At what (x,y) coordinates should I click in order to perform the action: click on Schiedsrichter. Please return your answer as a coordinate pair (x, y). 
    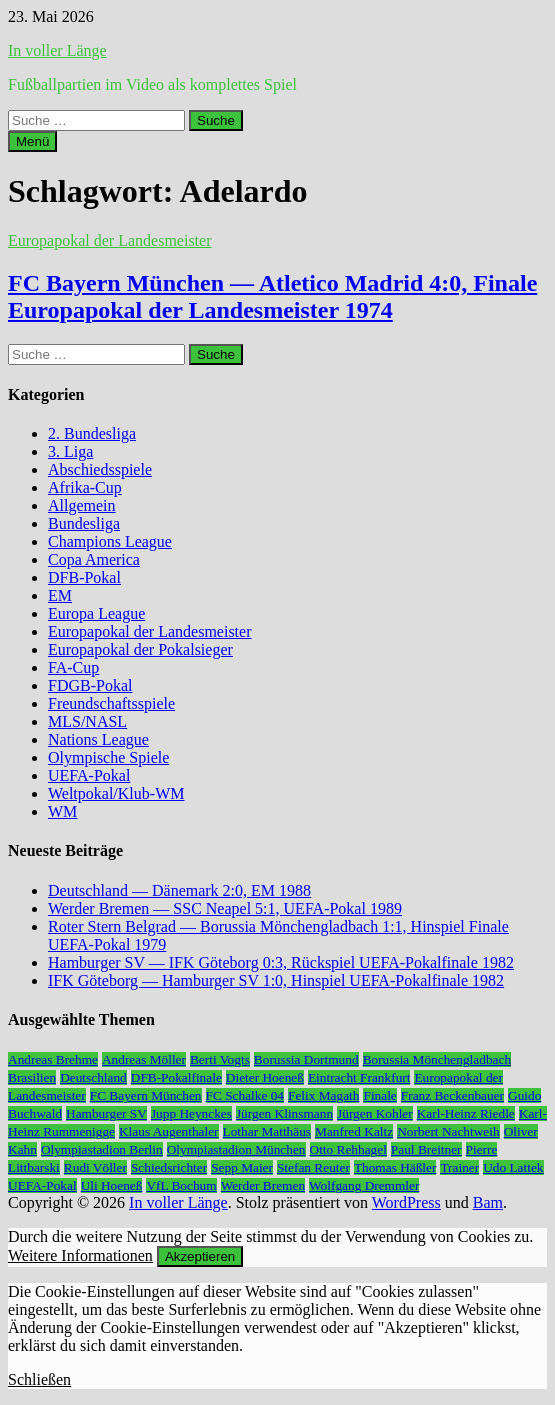
    Looking at the image, I should click on (169, 1167).